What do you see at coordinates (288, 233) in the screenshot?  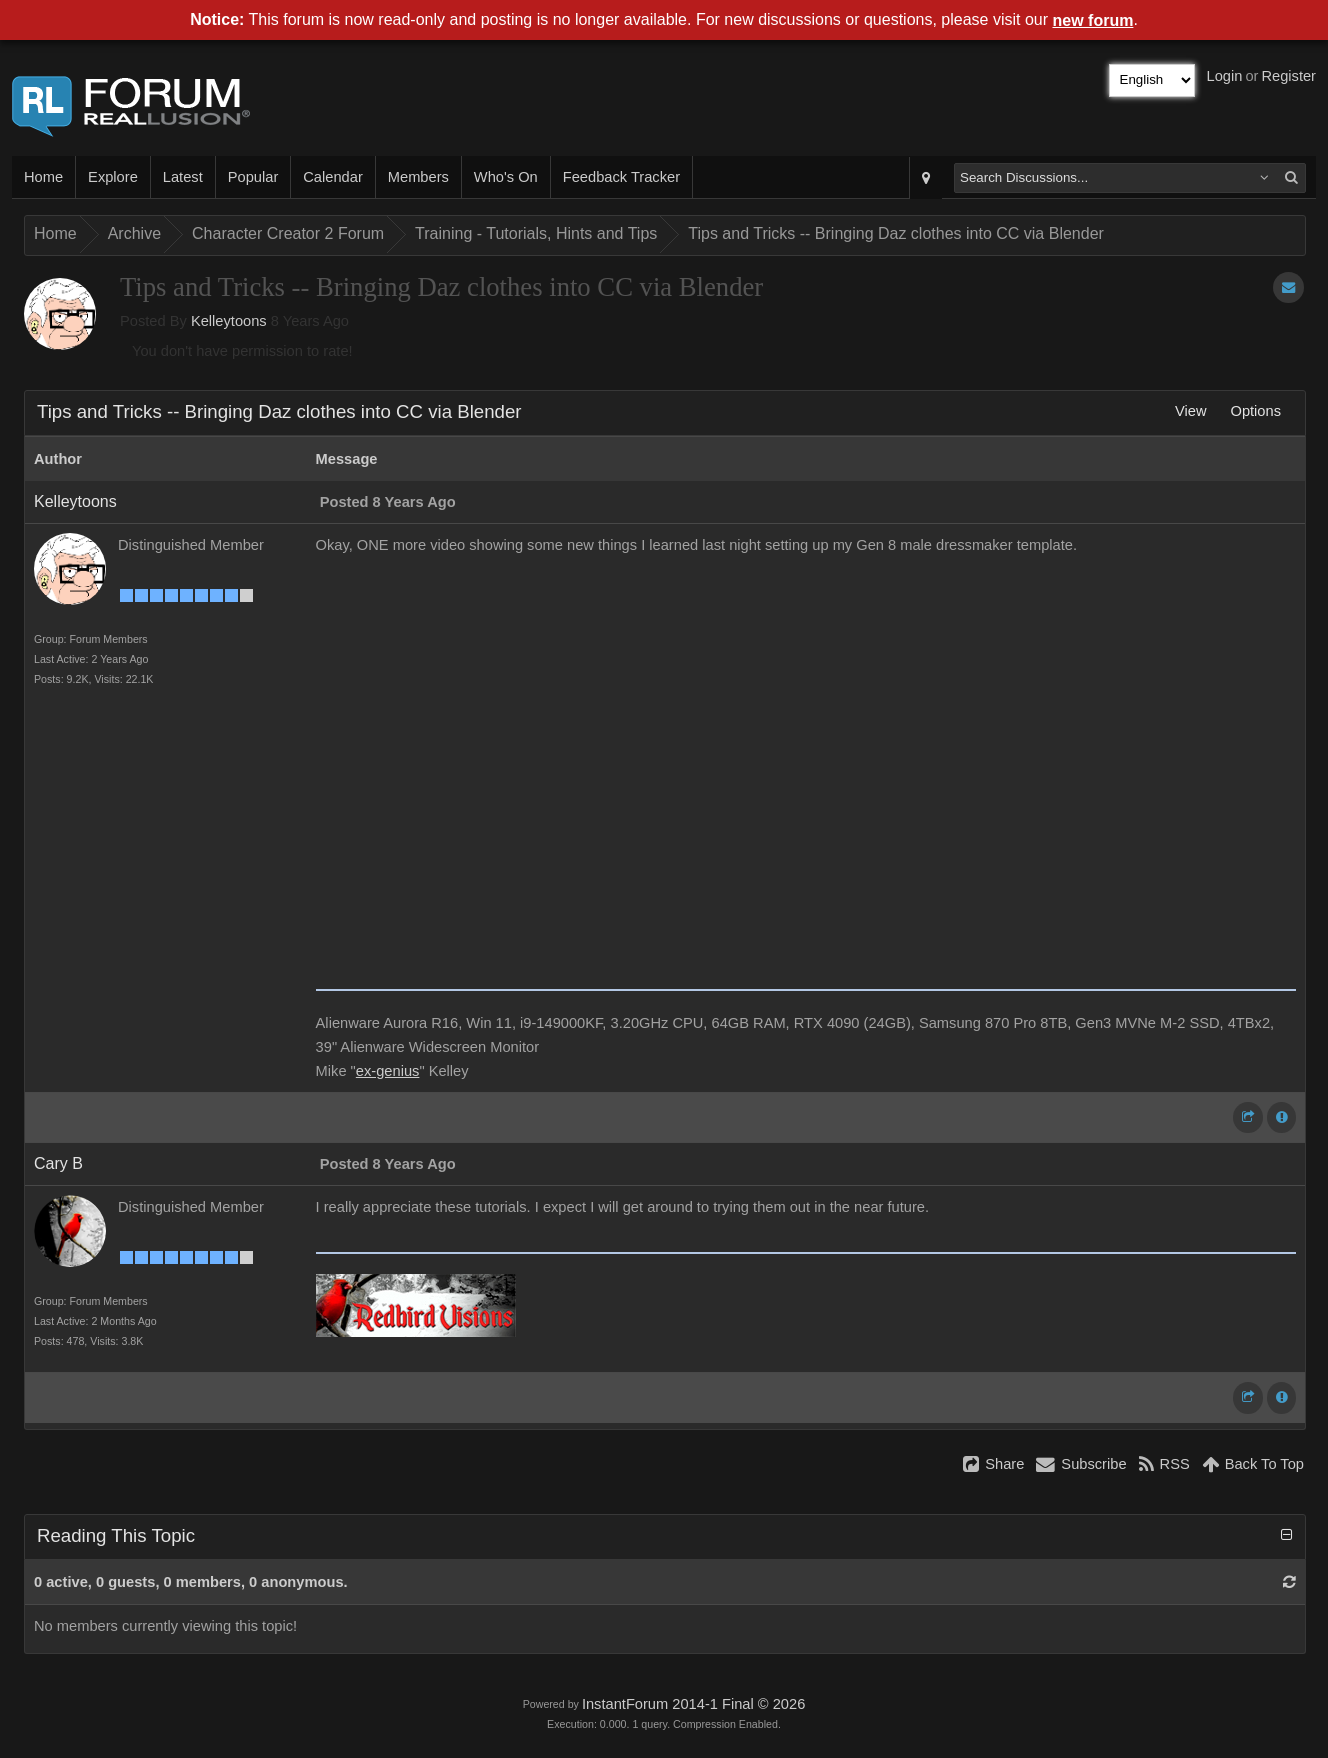 I see `Character Creator 2 Forum` at bounding box center [288, 233].